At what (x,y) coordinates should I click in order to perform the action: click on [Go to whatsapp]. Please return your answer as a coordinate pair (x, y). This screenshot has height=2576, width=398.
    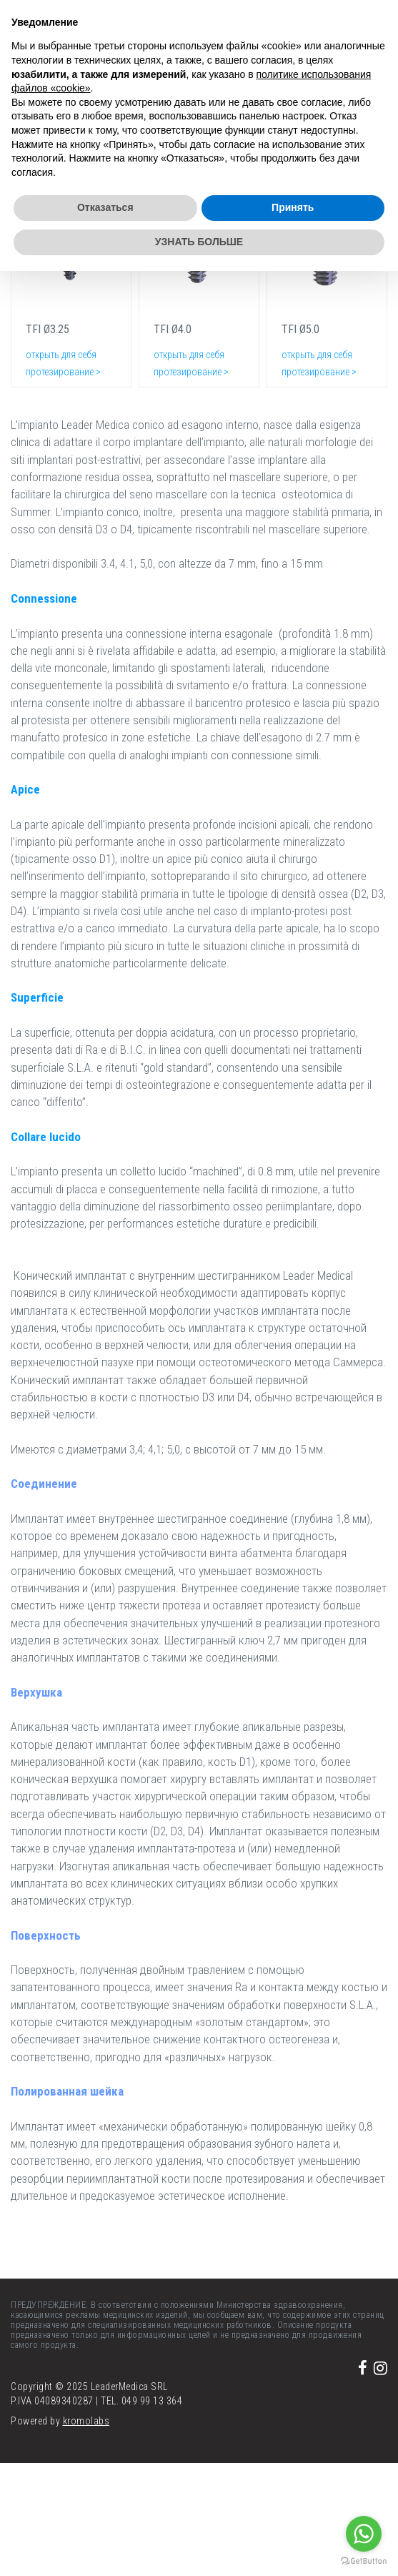
    Looking at the image, I should click on (364, 2534).